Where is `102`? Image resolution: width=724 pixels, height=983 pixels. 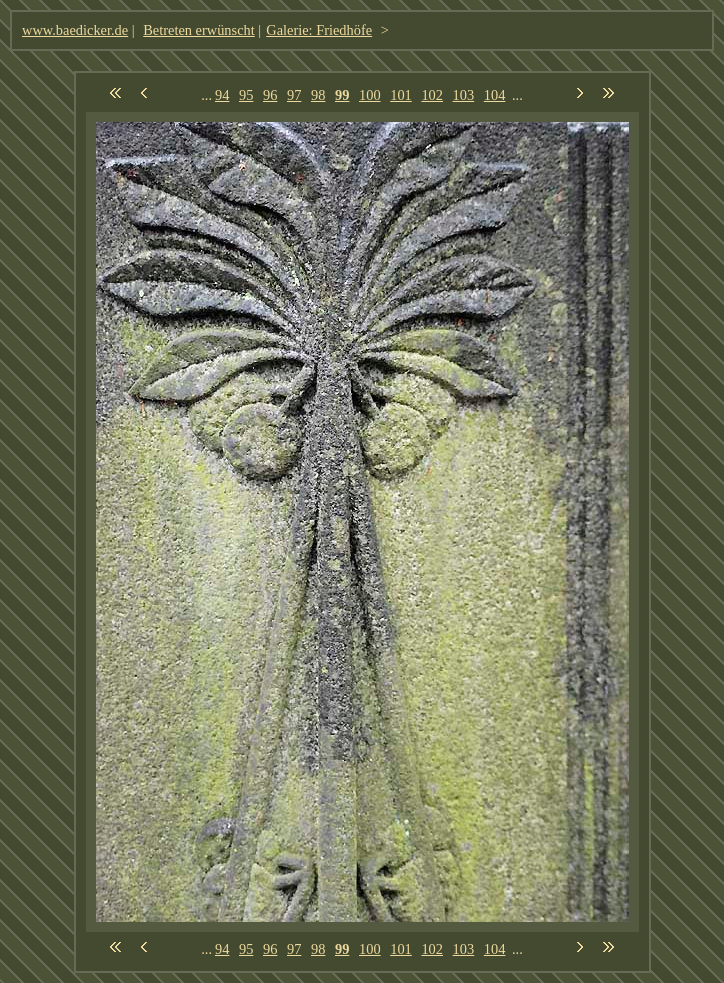
102 is located at coordinates (432, 95).